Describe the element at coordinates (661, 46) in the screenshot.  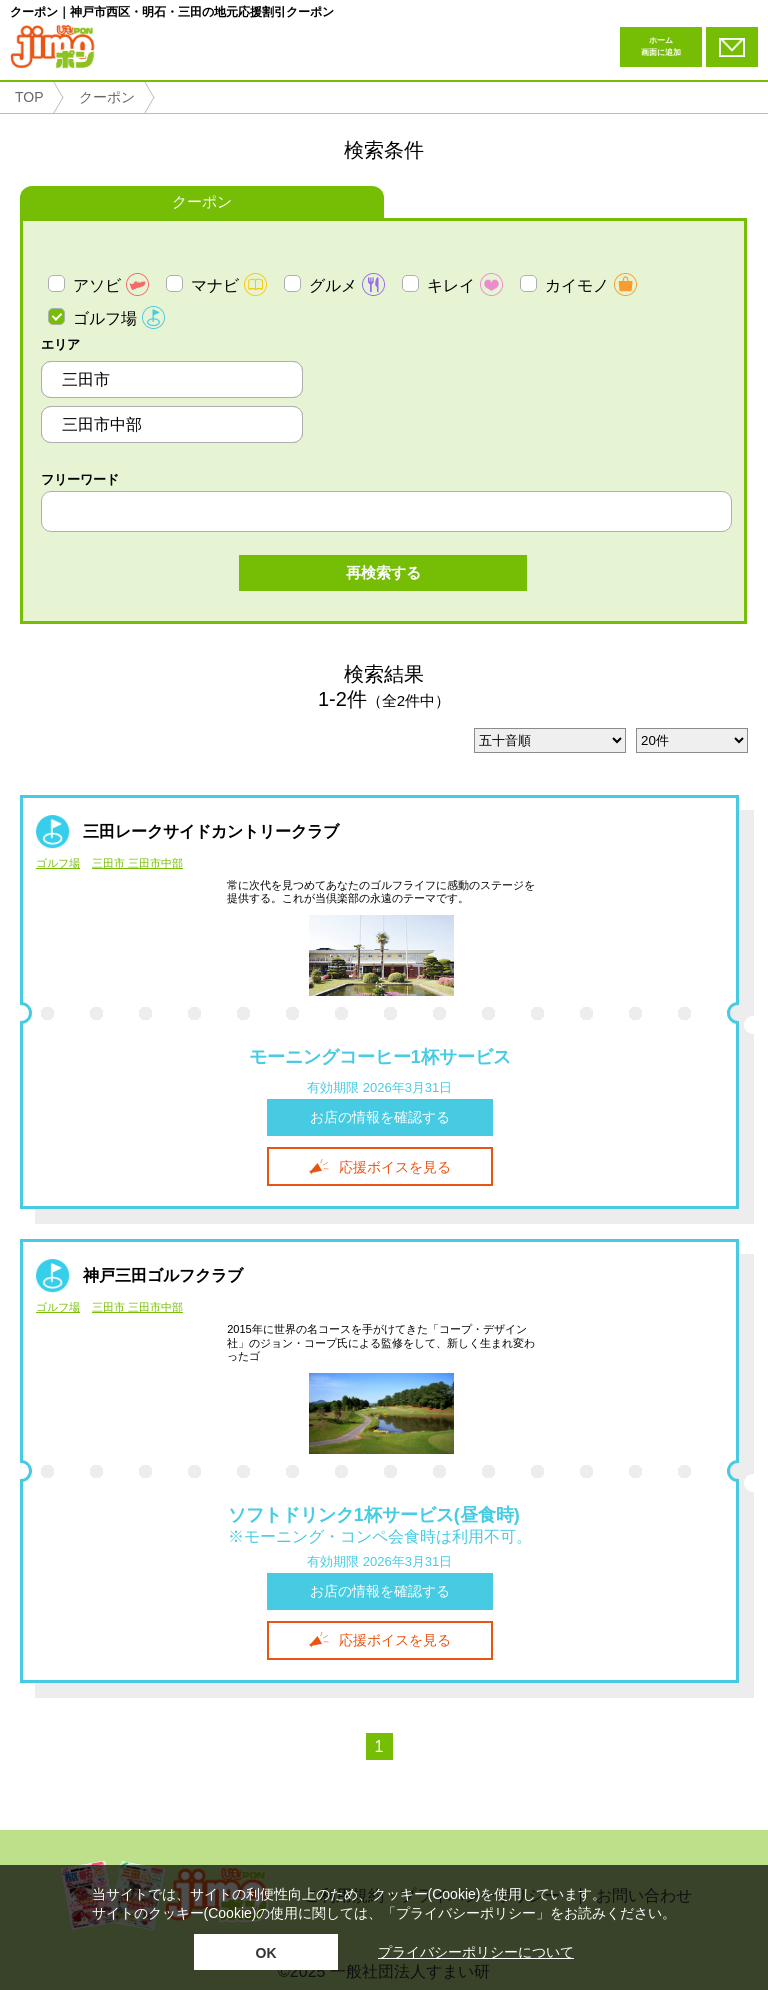
I see `ホーム画面に追加` at that location.